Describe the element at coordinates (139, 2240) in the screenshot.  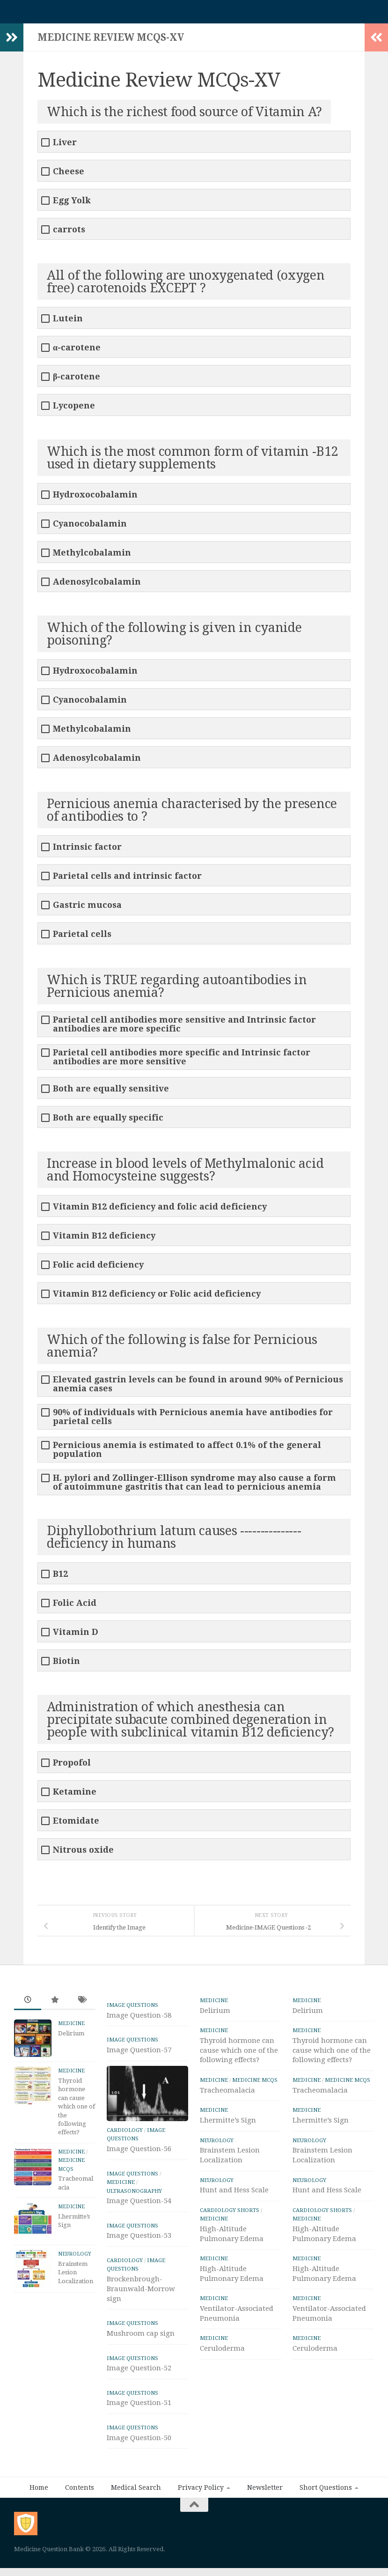
I see `Image Question-53` at that location.